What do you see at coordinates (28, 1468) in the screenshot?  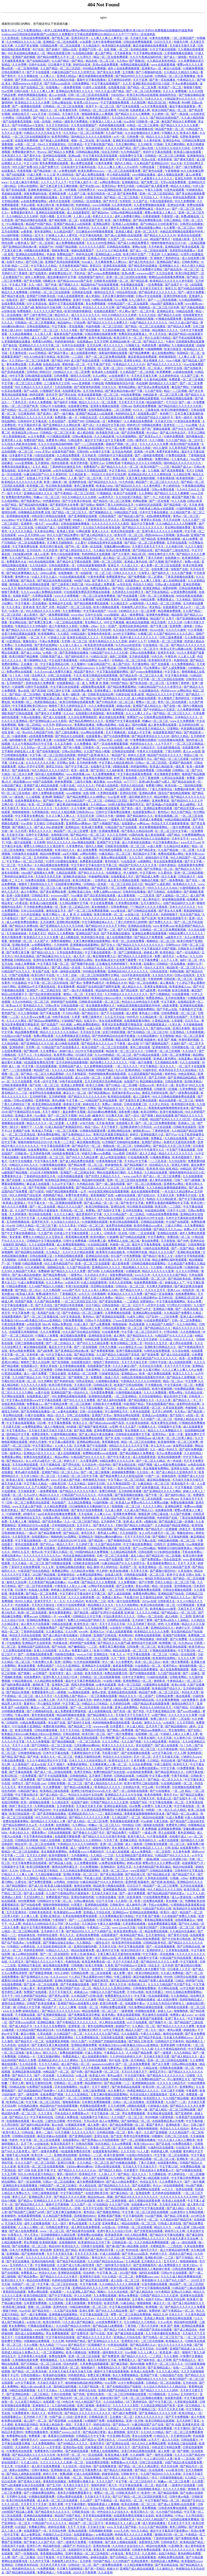 I see `99久久久久国产精品免费` at bounding box center [28, 1468].